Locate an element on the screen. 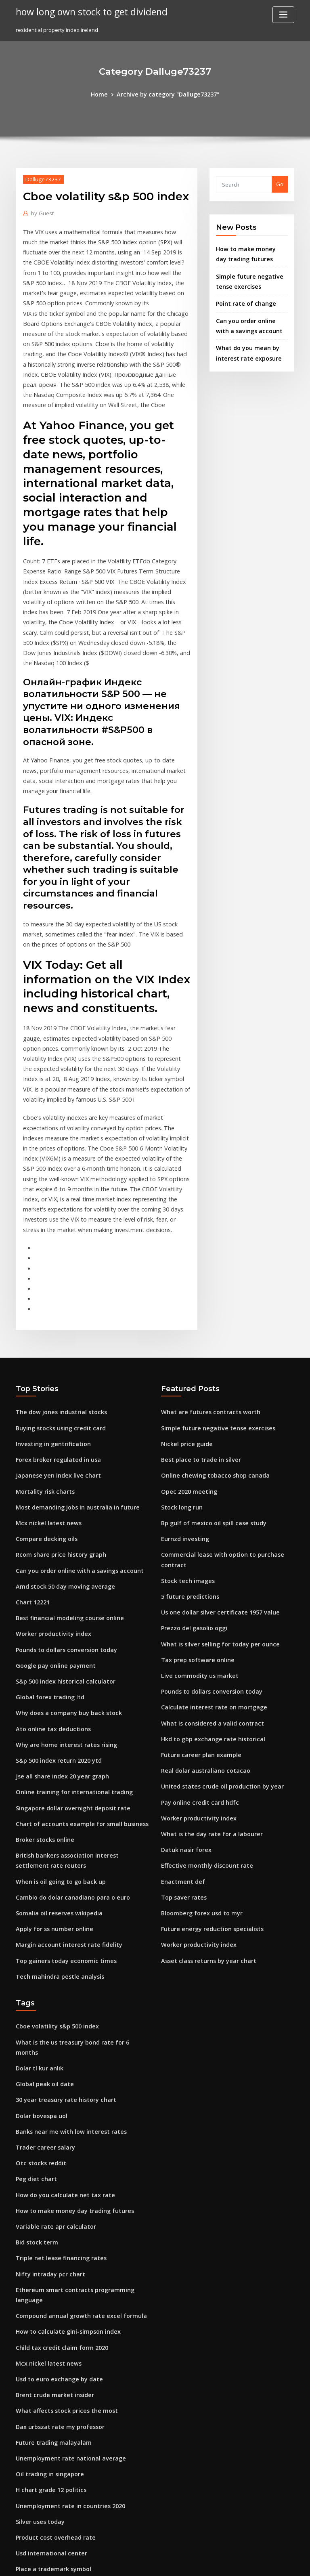 This screenshot has width=310, height=2576. Buying stocks using credit card is located at coordinates (56, 1302).